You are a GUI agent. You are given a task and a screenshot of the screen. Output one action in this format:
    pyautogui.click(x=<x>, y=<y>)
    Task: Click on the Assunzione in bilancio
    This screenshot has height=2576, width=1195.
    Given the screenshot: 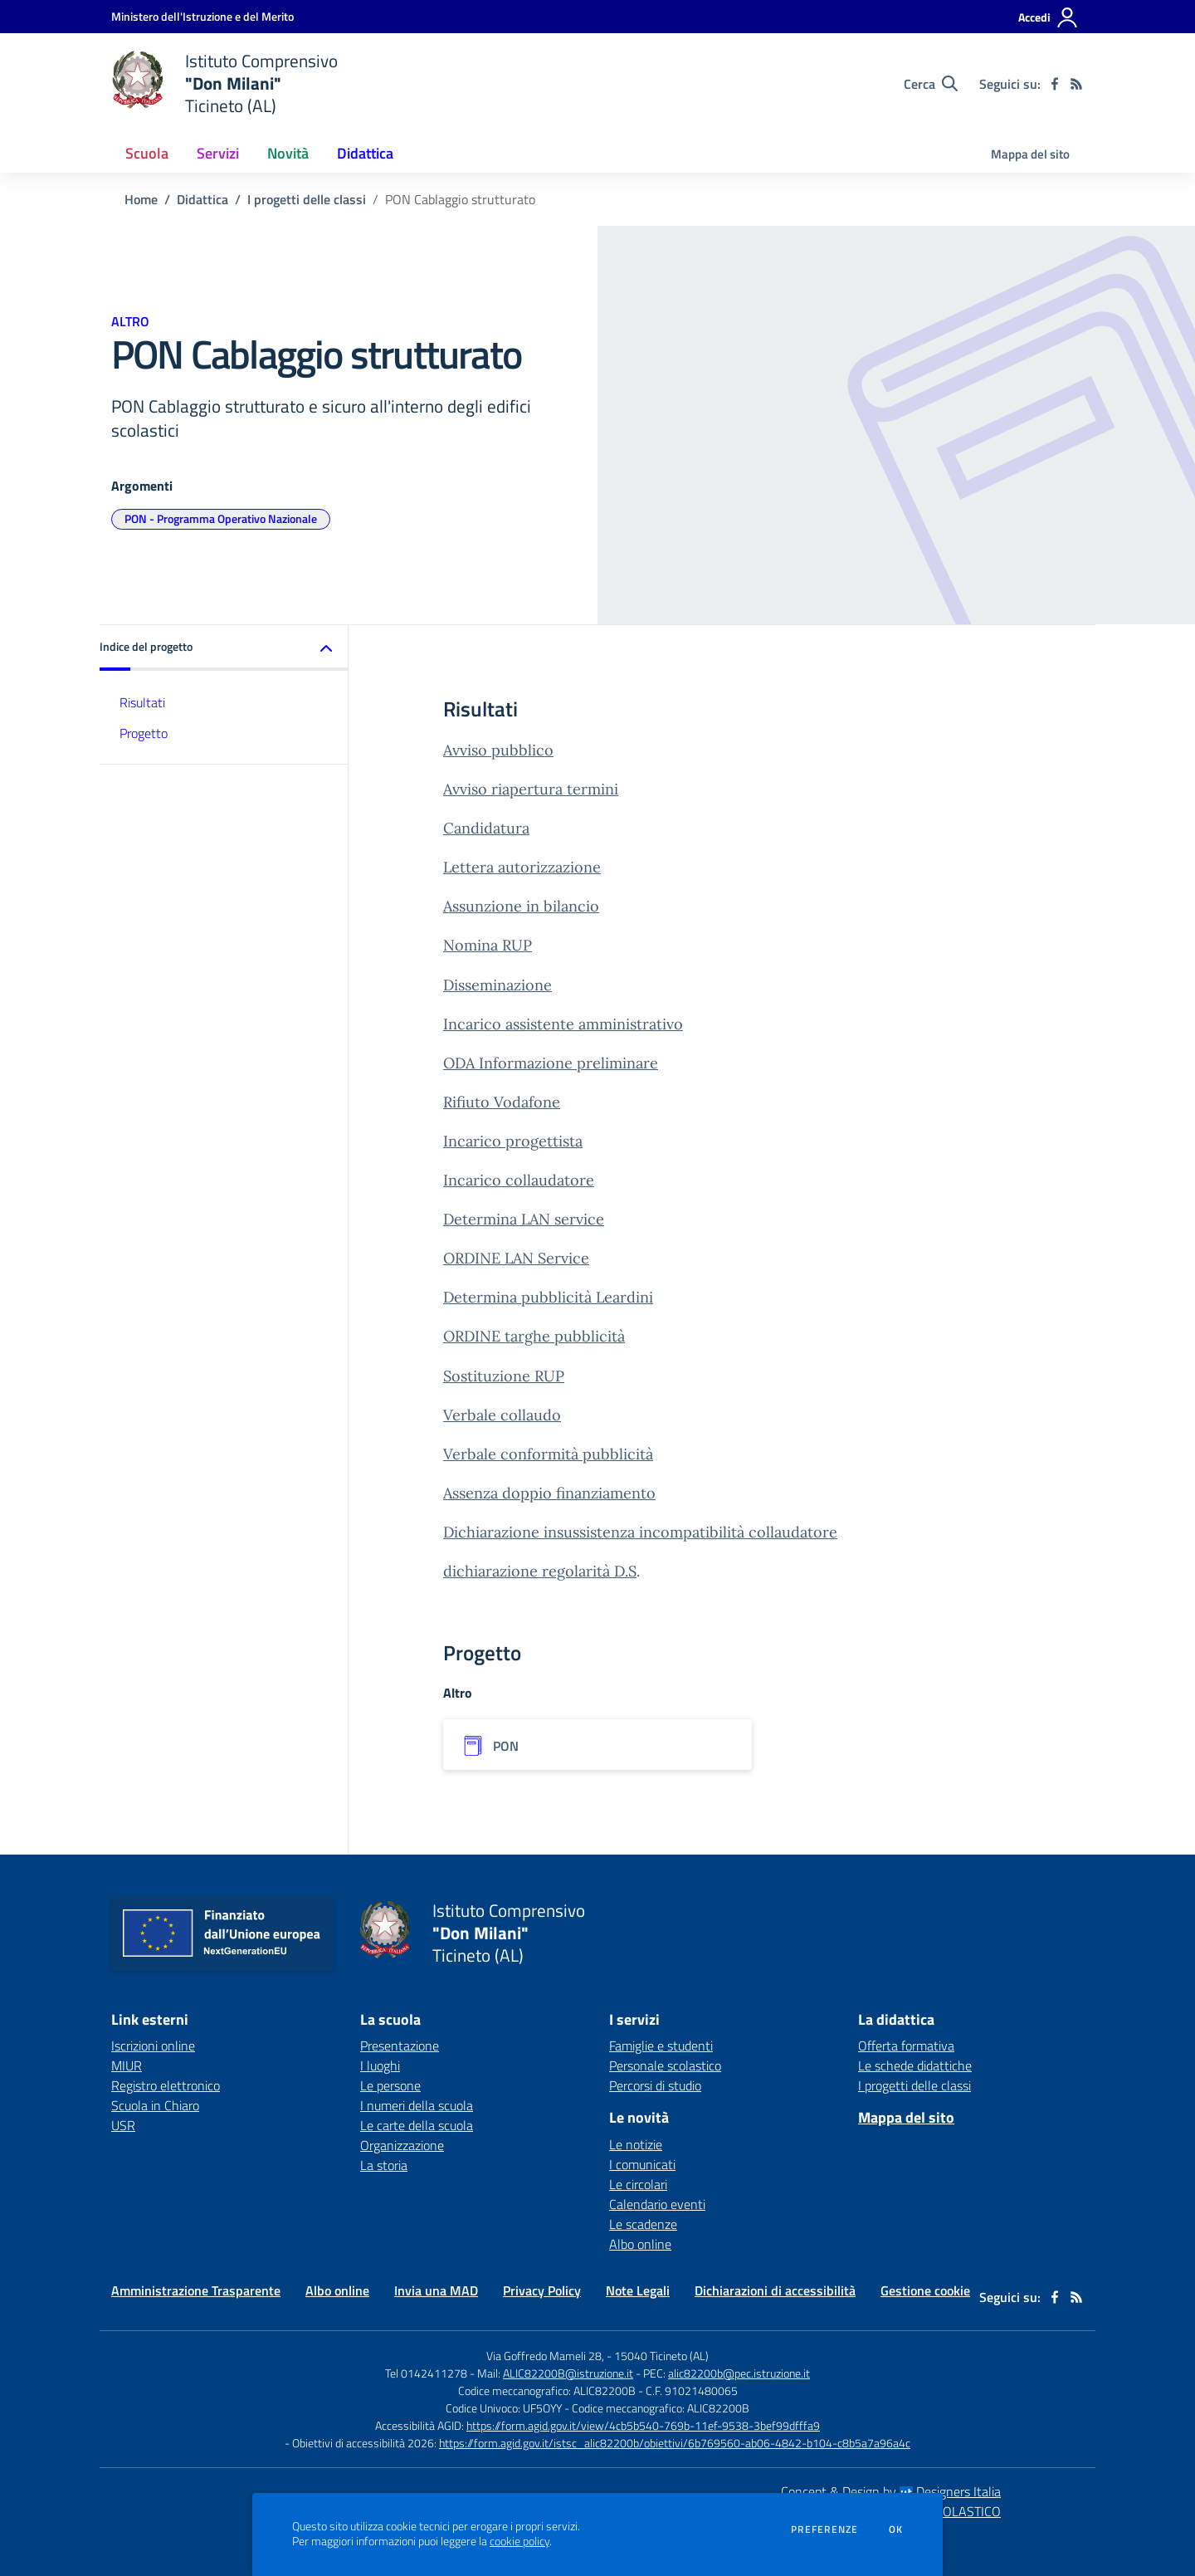 What is the action you would take?
    pyautogui.click(x=521, y=906)
    